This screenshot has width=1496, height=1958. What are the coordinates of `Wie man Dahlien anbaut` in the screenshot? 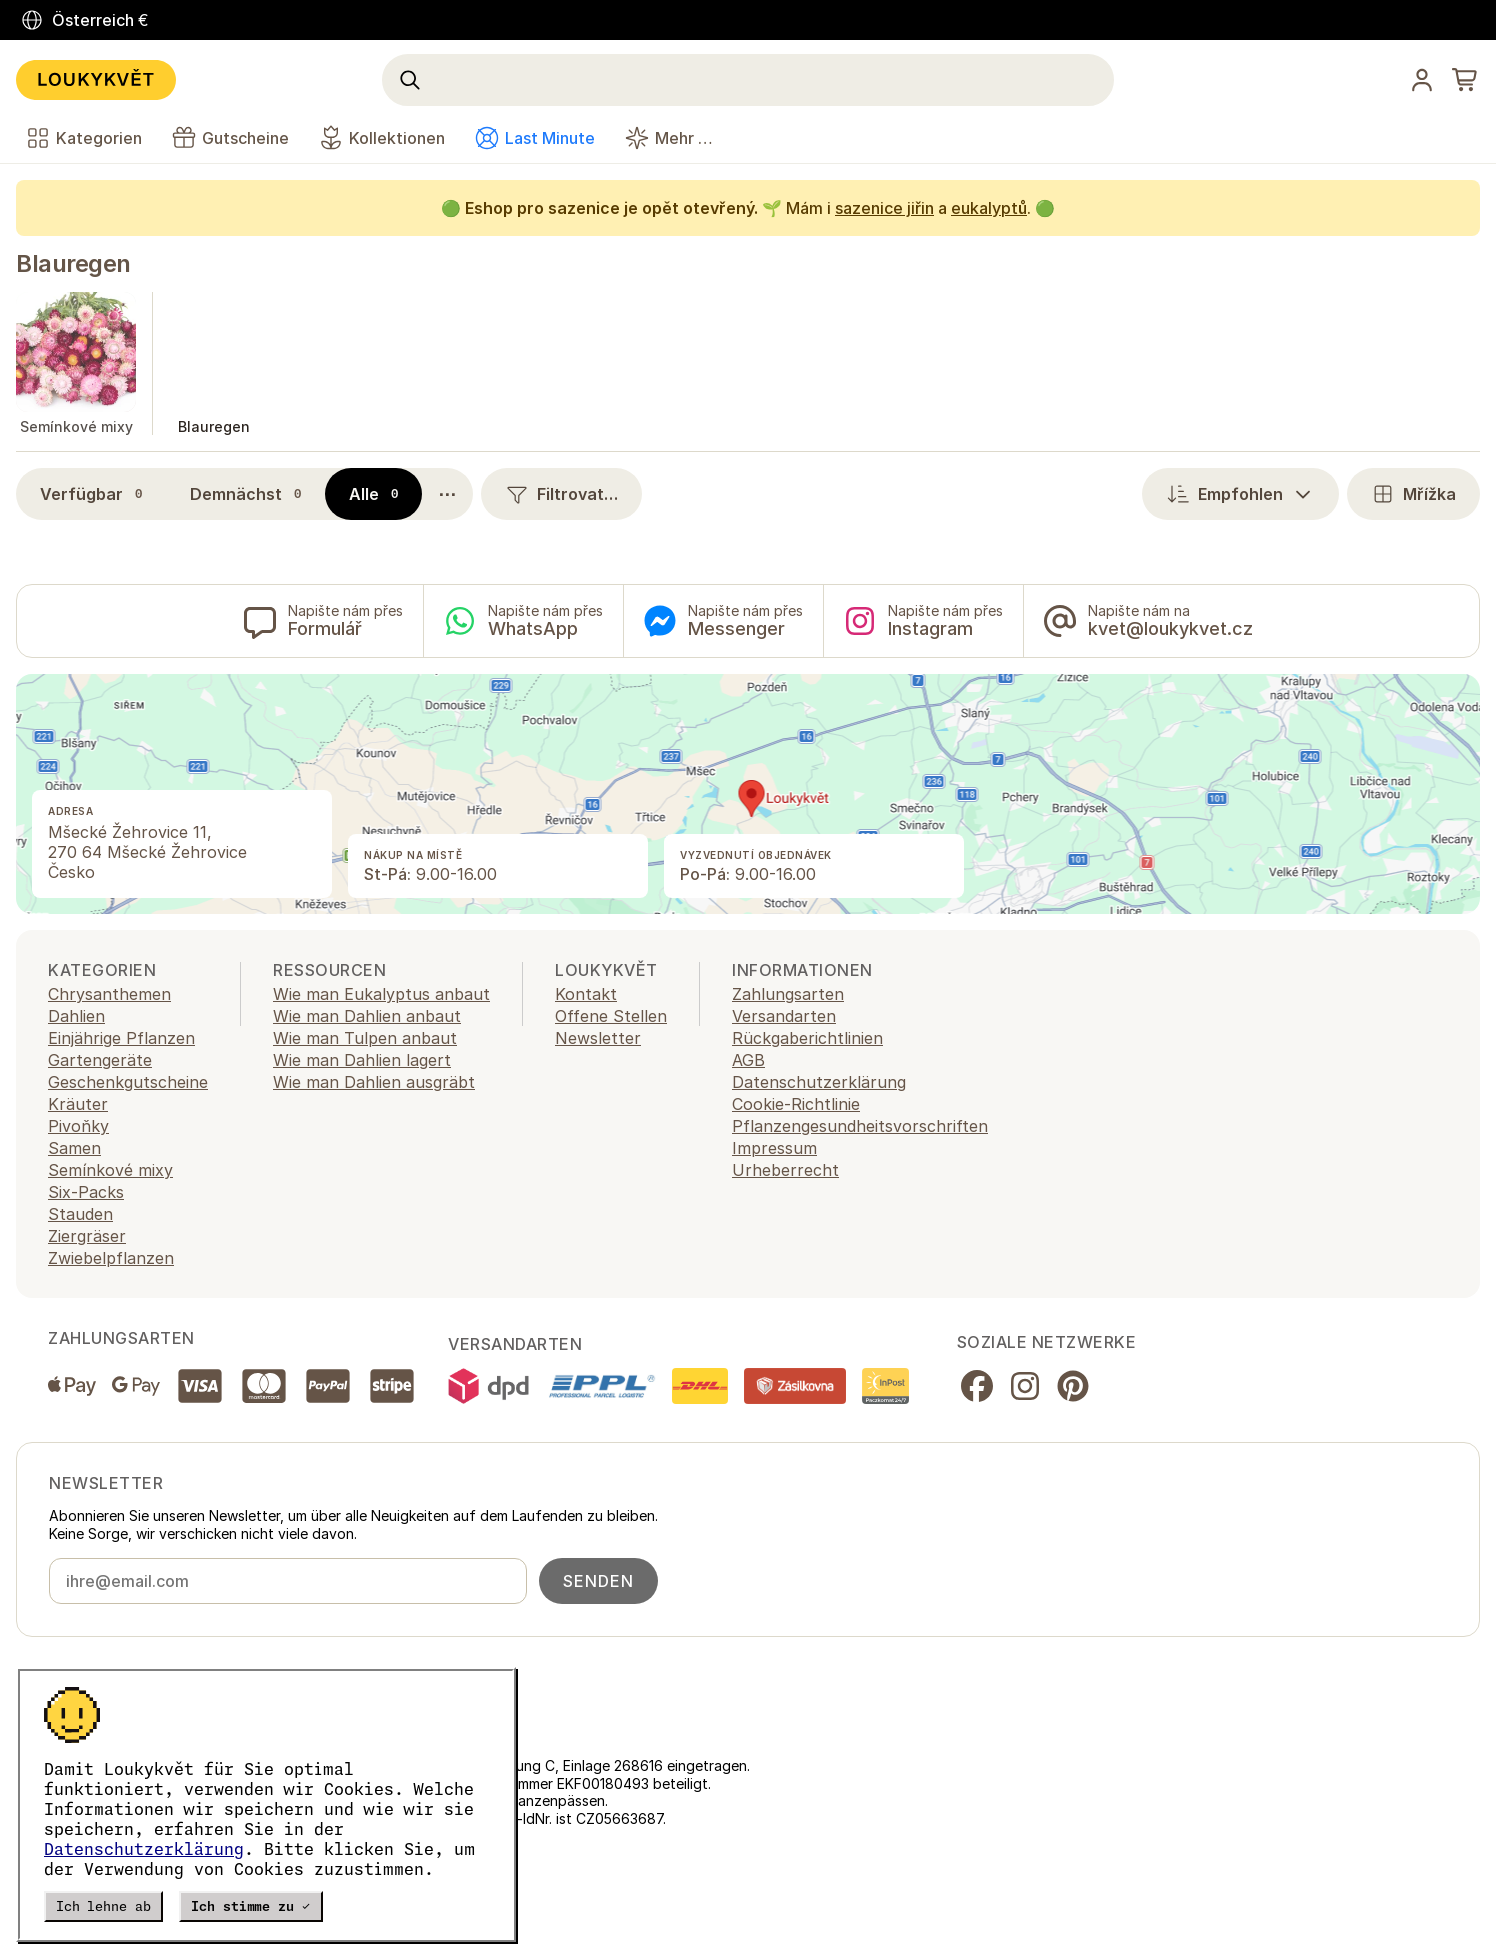 It's located at (367, 1016).